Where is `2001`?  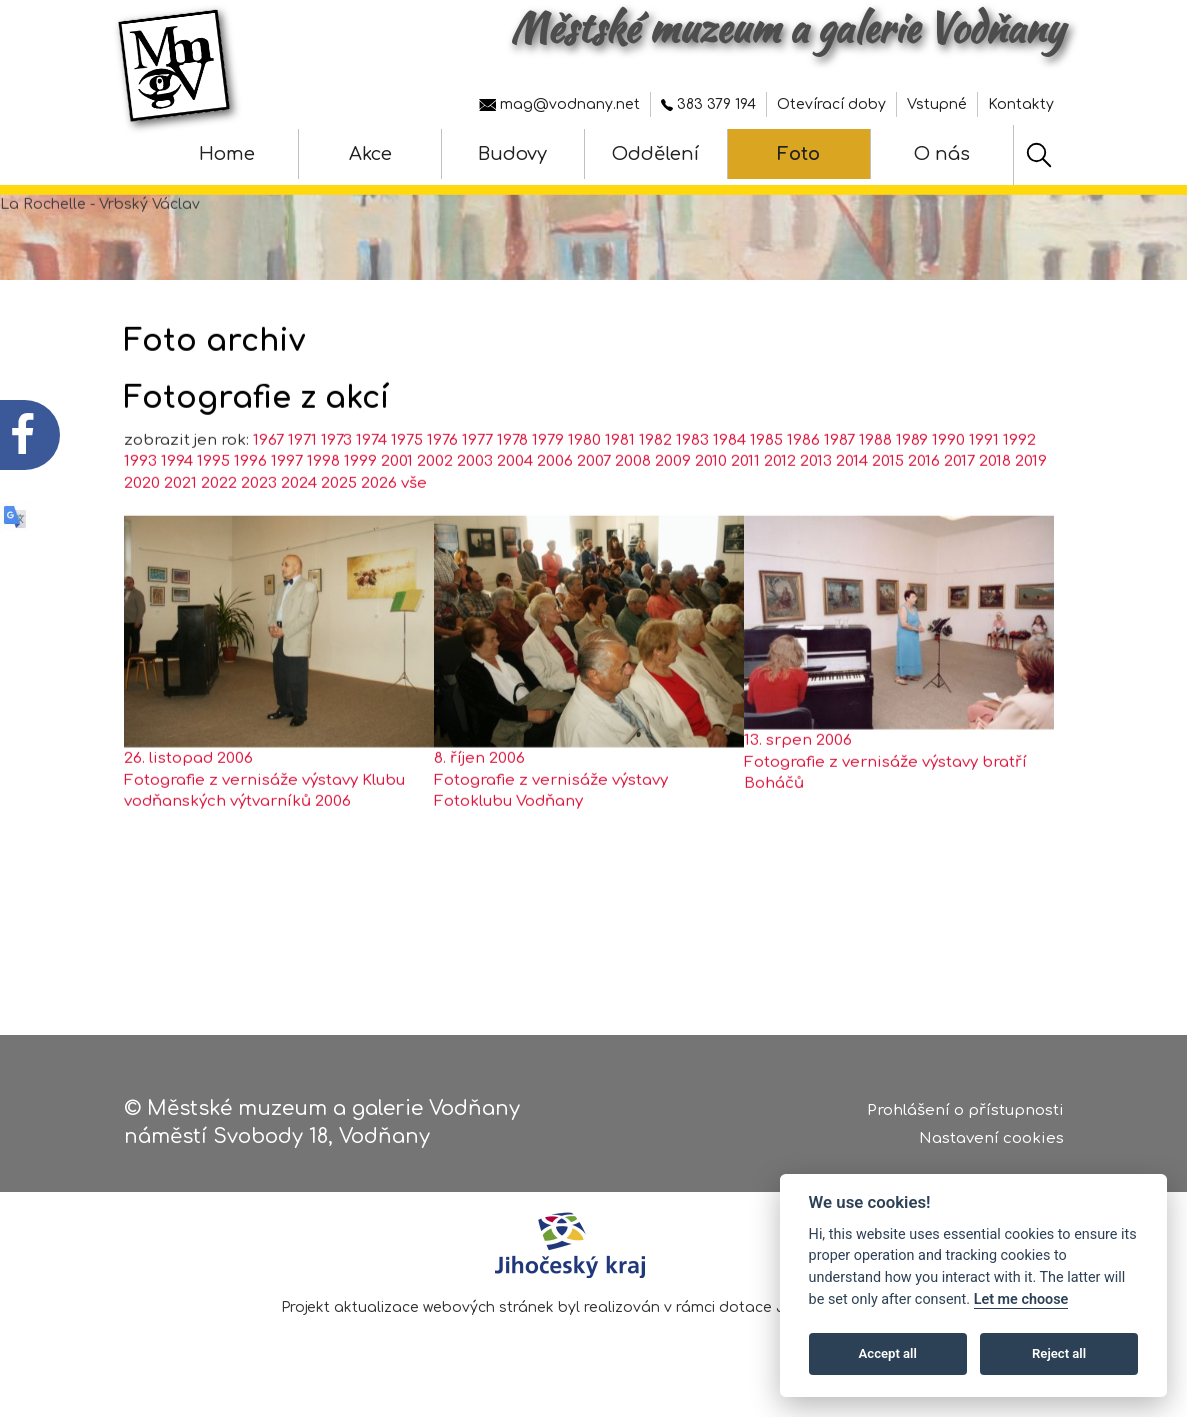
2001 is located at coordinates (397, 500).